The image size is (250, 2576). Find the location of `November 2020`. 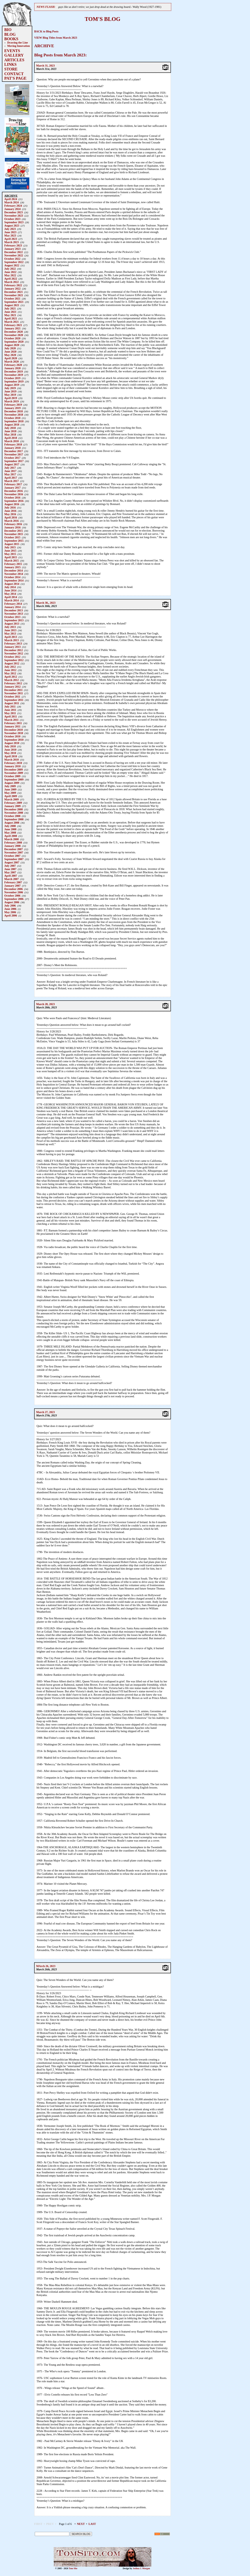

November 2020 is located at coordinates (13, 335).